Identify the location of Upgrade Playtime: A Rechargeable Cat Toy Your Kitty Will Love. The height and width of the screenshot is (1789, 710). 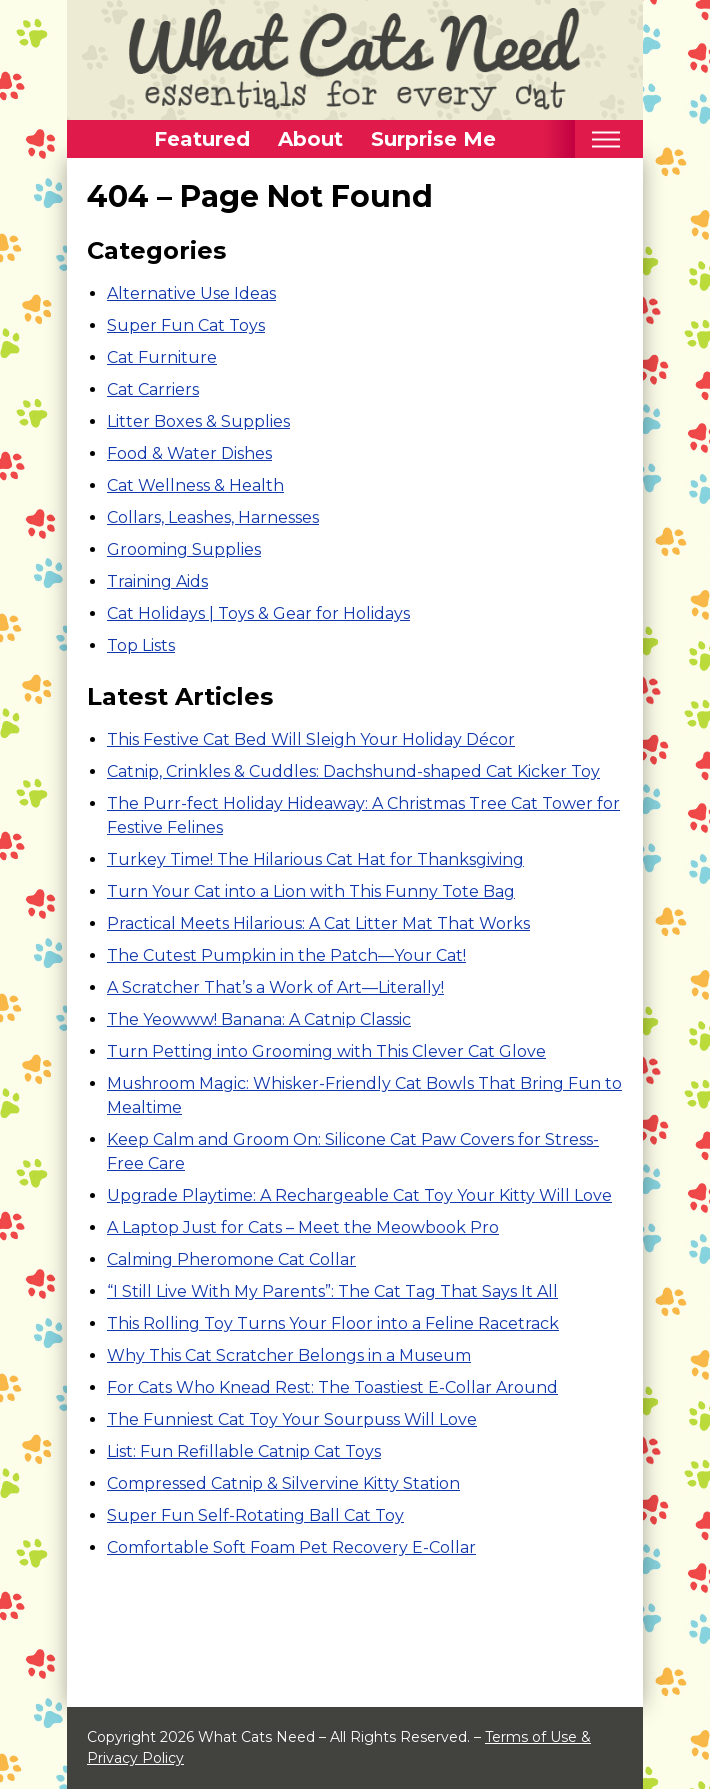
(359, 1195).